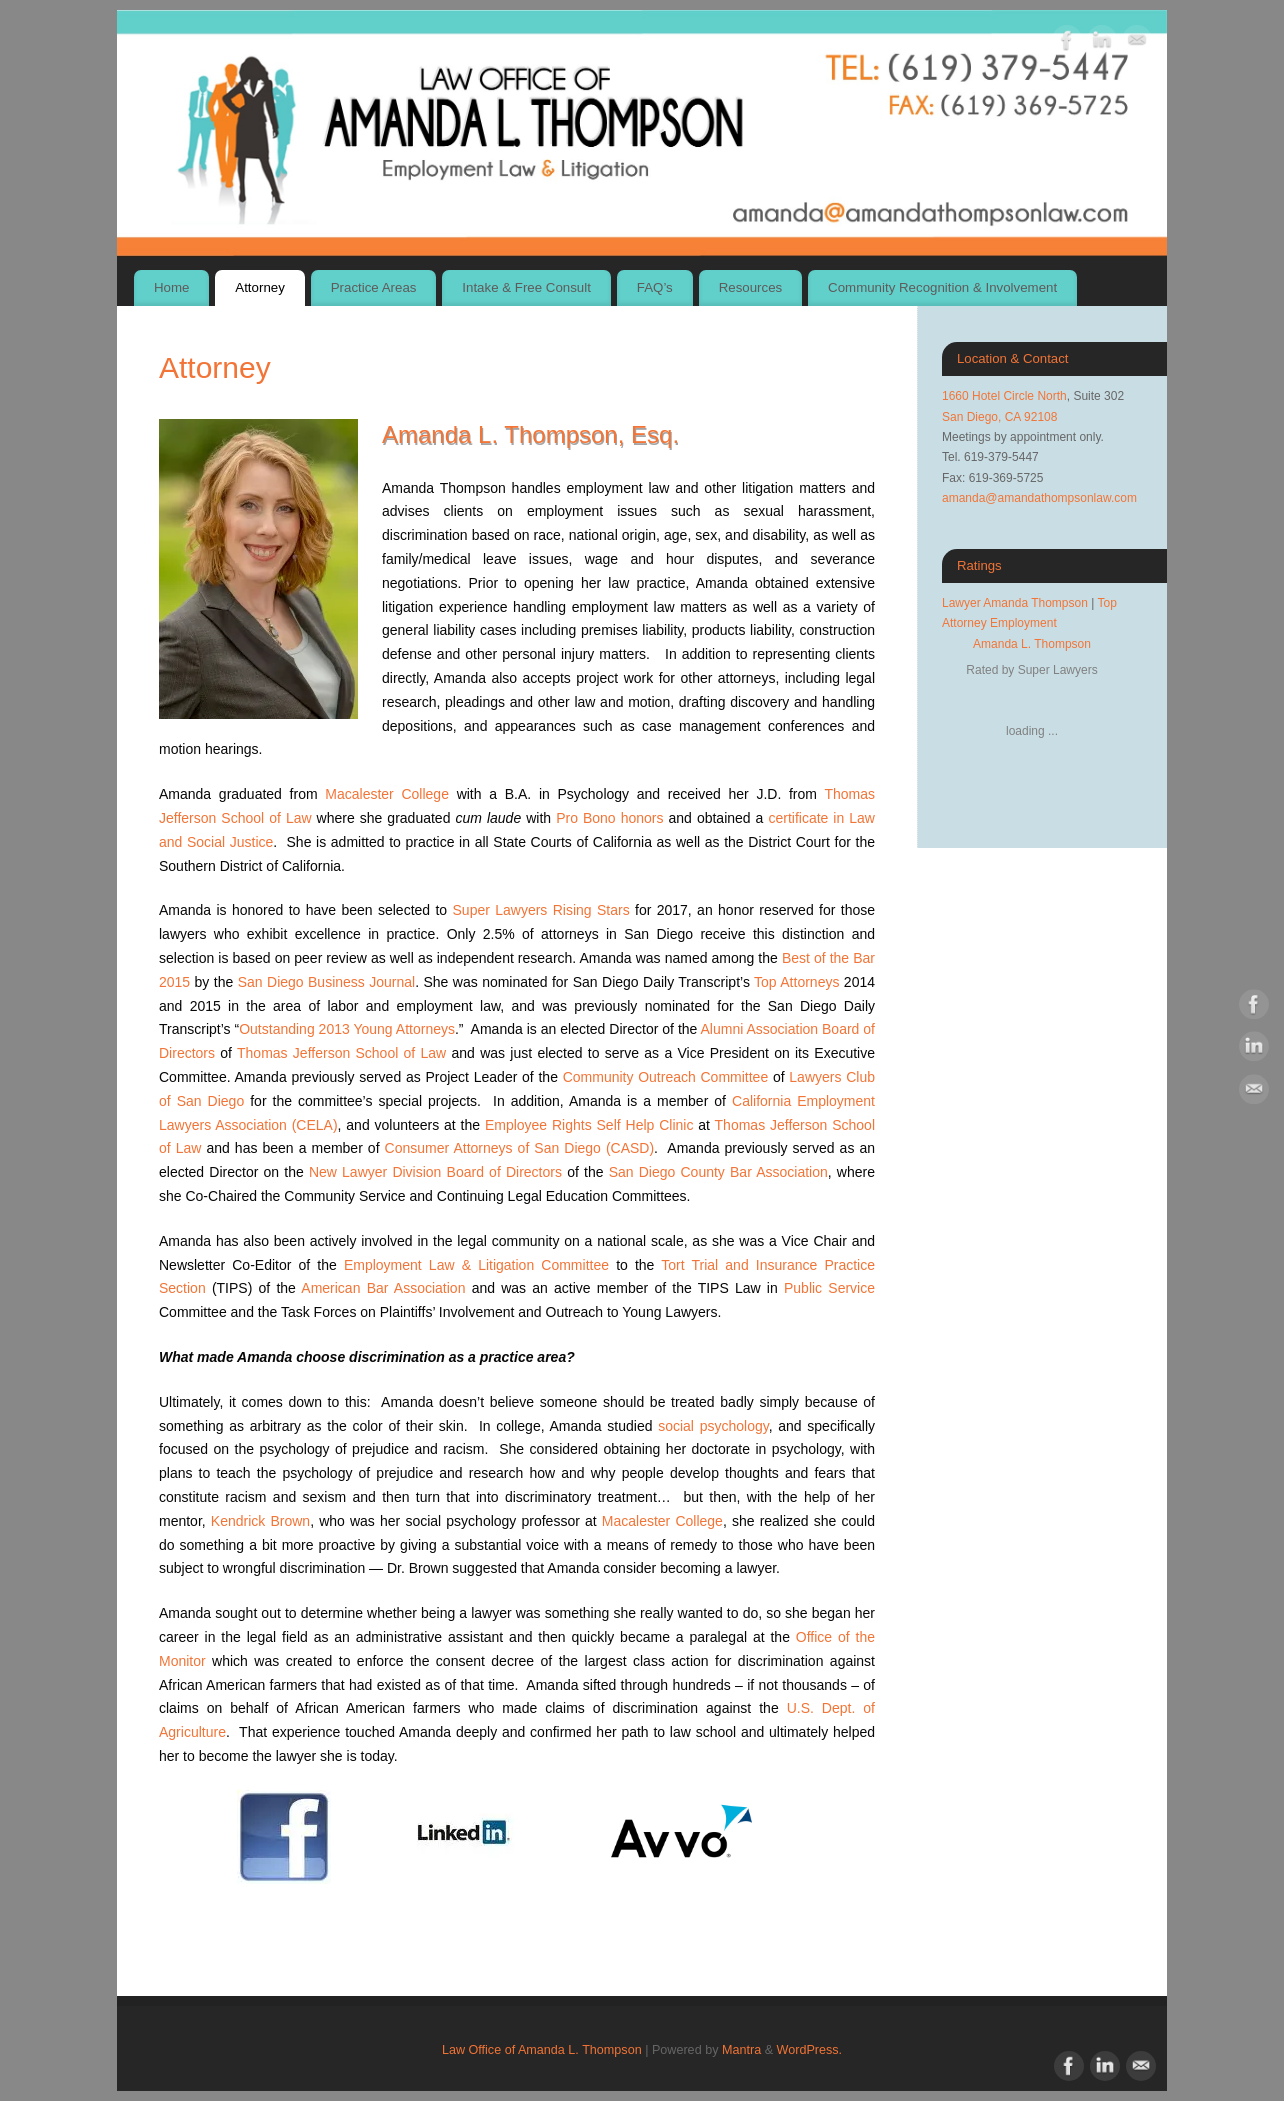 The width and height of the screenshot is (1284, 2101). I want to click on Community Outreach Committee, so click(666, 1077).